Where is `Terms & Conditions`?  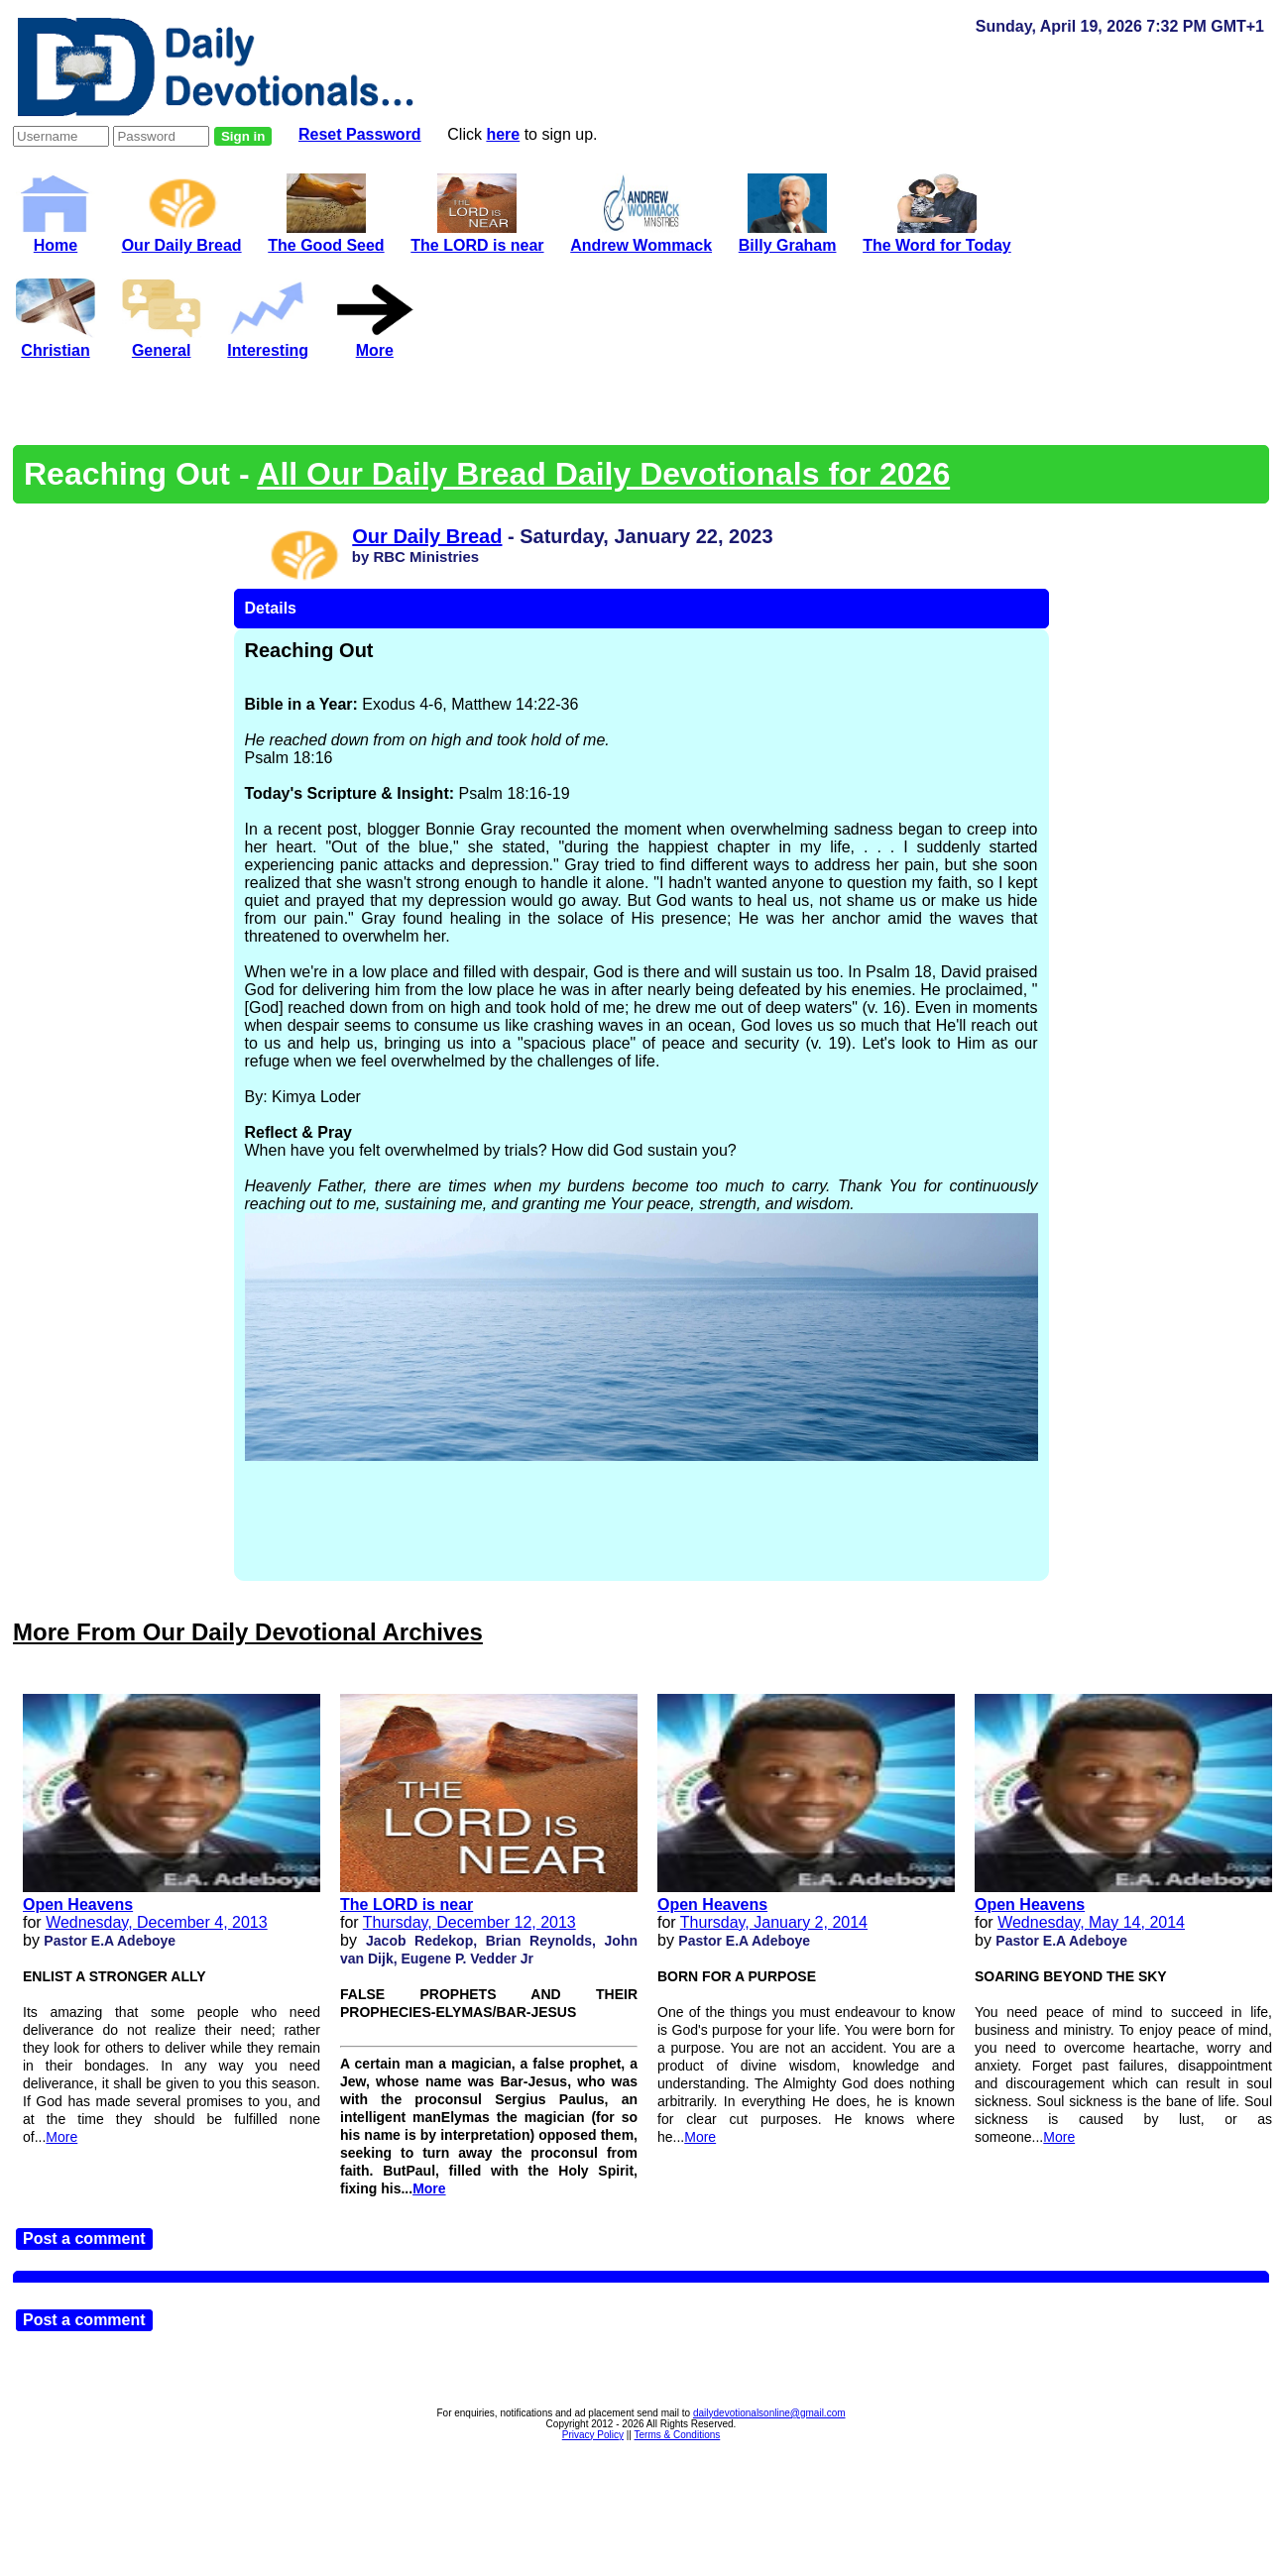
Terms & Conditions is located at coordinates (678, 2434).